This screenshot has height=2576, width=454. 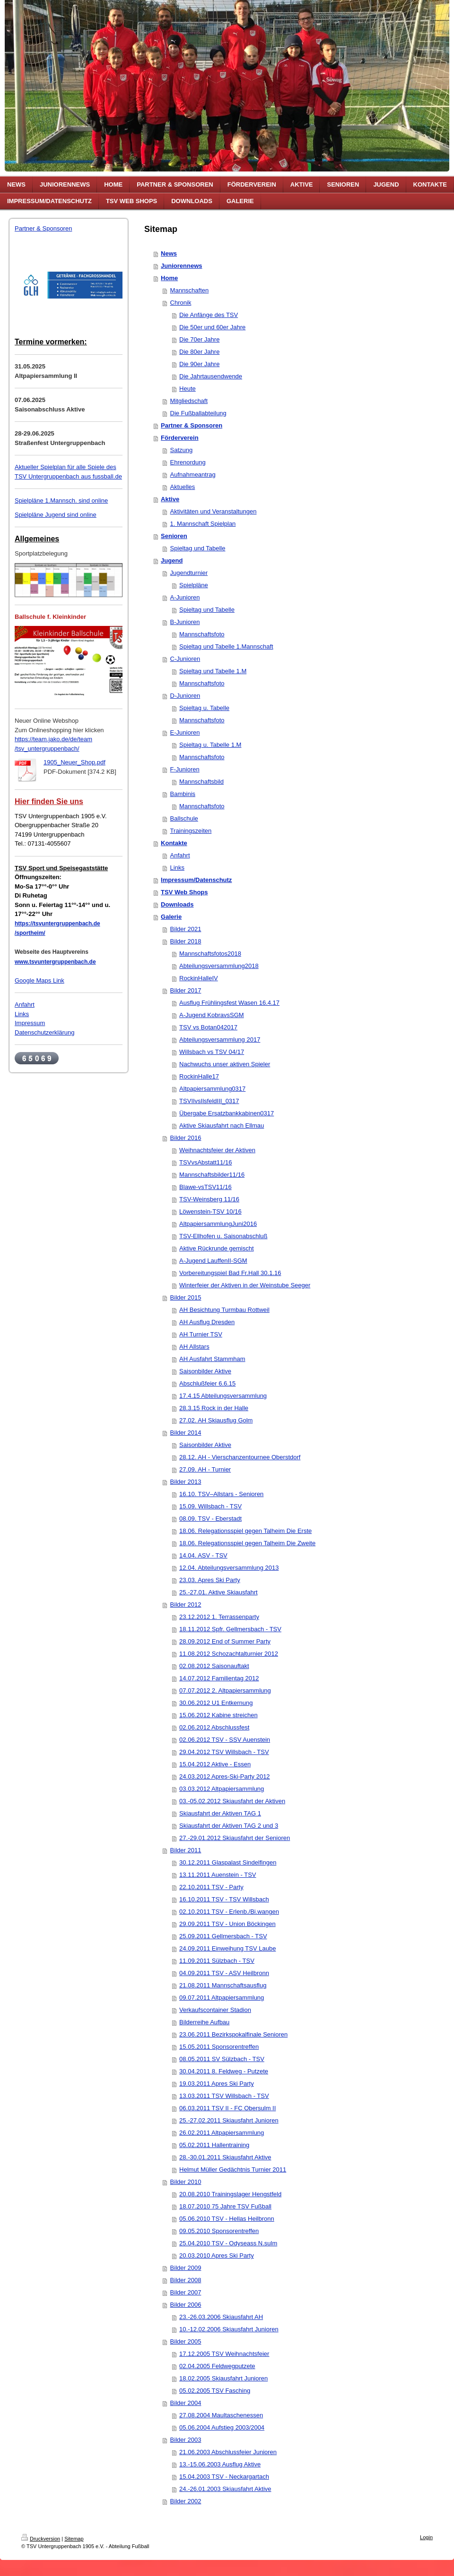 I want to click on 17.4.15 Abteilungsversammlung, so click(x=223, y=1395).